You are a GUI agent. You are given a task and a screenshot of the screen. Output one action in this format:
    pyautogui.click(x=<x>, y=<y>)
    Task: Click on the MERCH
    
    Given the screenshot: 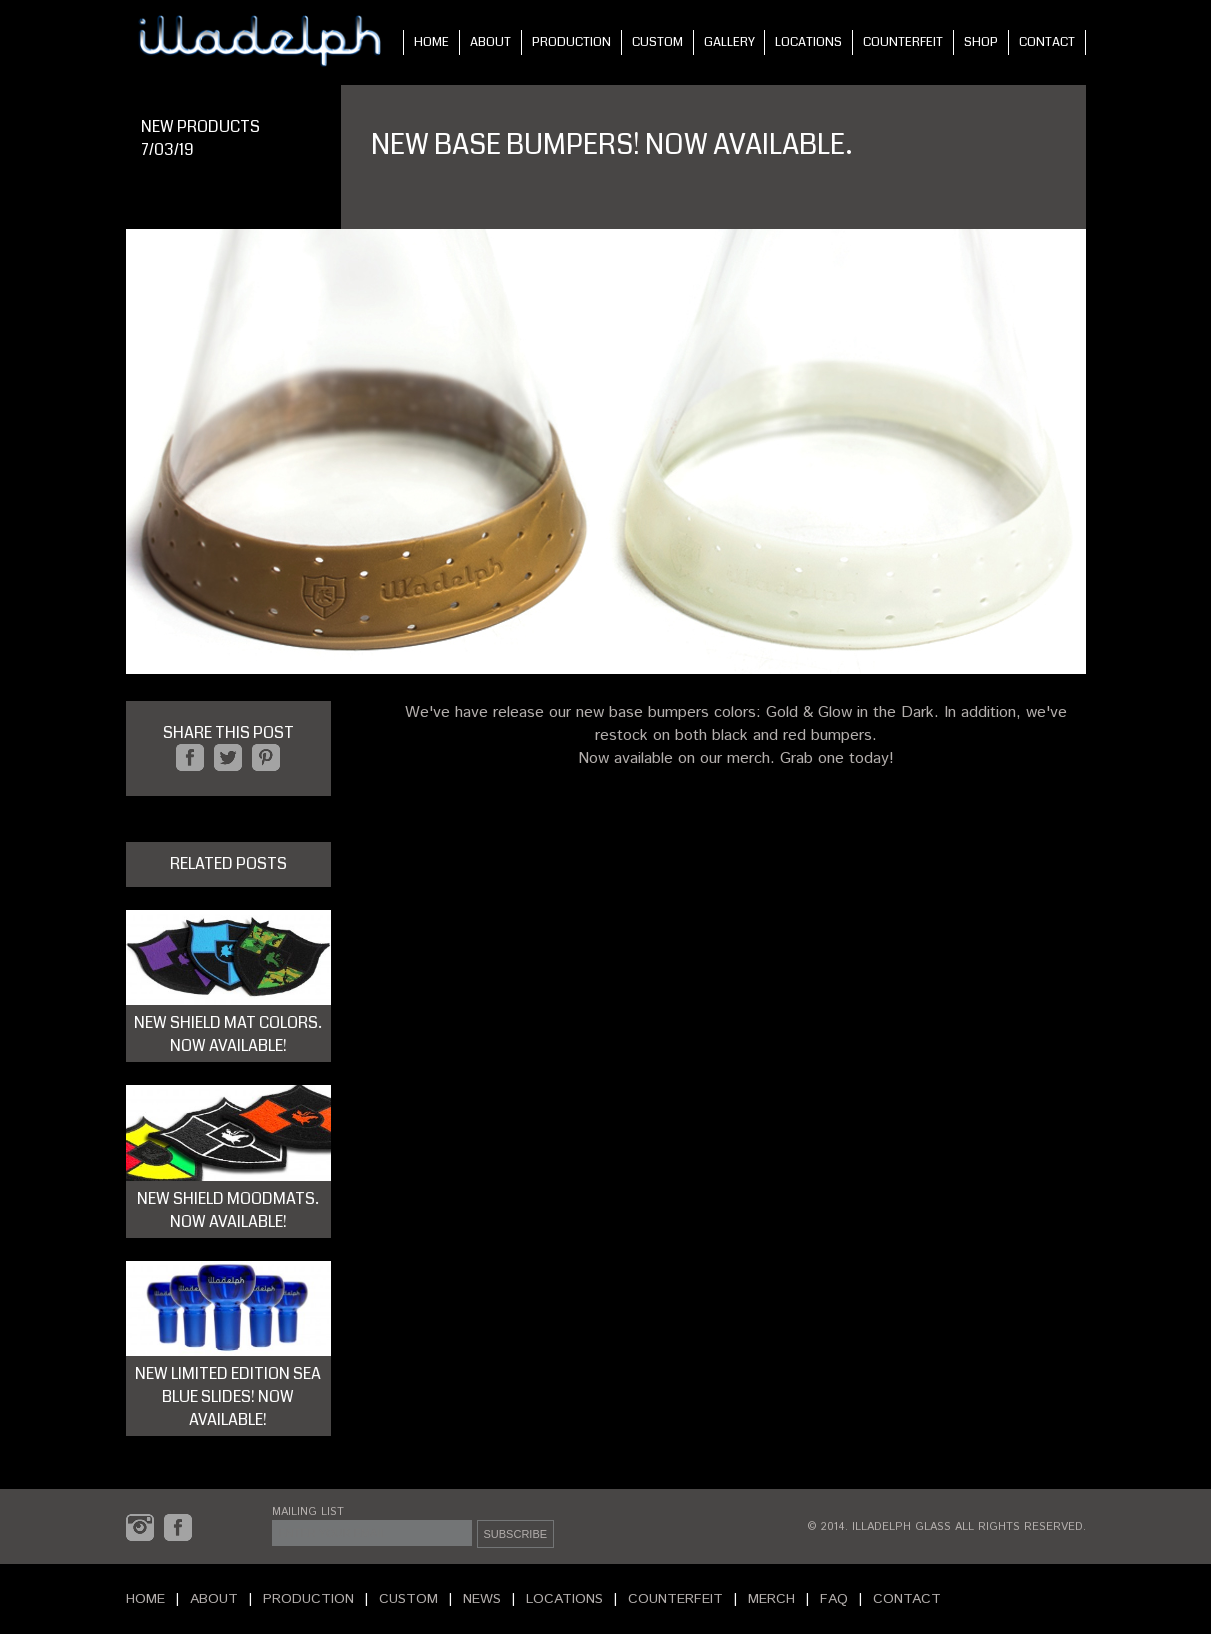 What is the action you would take?
    pyautogui.click(x=771, y=1599)
    